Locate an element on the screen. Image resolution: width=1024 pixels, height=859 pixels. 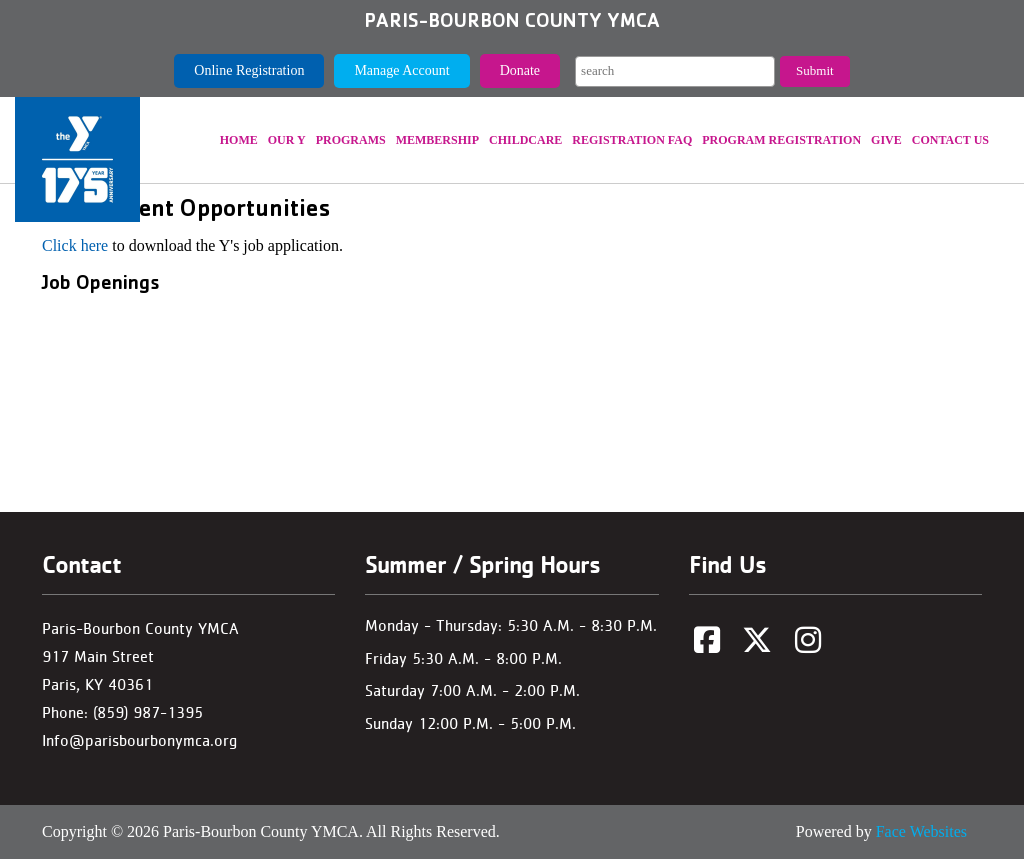
Membership is located at coordinates (437, 140).